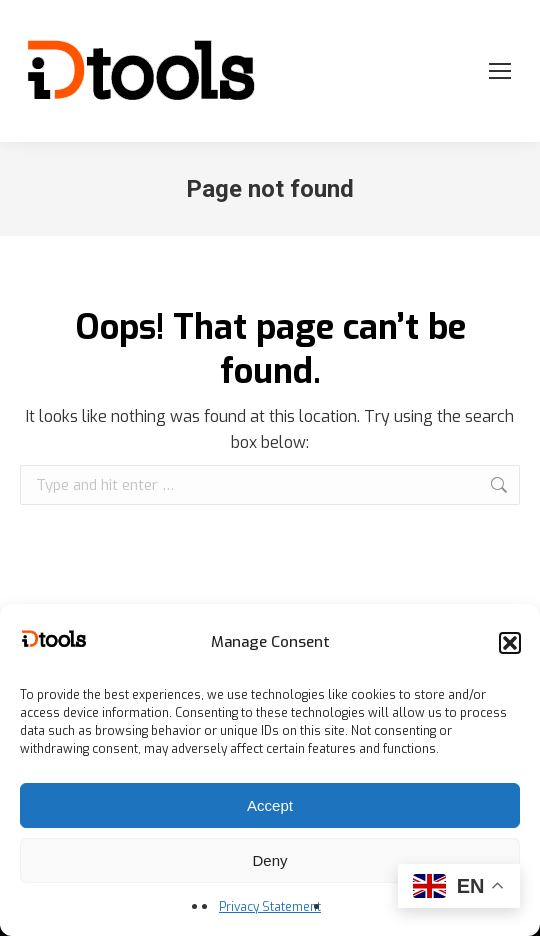  Describe the element at coordinates (269, 860) in the screenshot. I see `Deny` at that location.